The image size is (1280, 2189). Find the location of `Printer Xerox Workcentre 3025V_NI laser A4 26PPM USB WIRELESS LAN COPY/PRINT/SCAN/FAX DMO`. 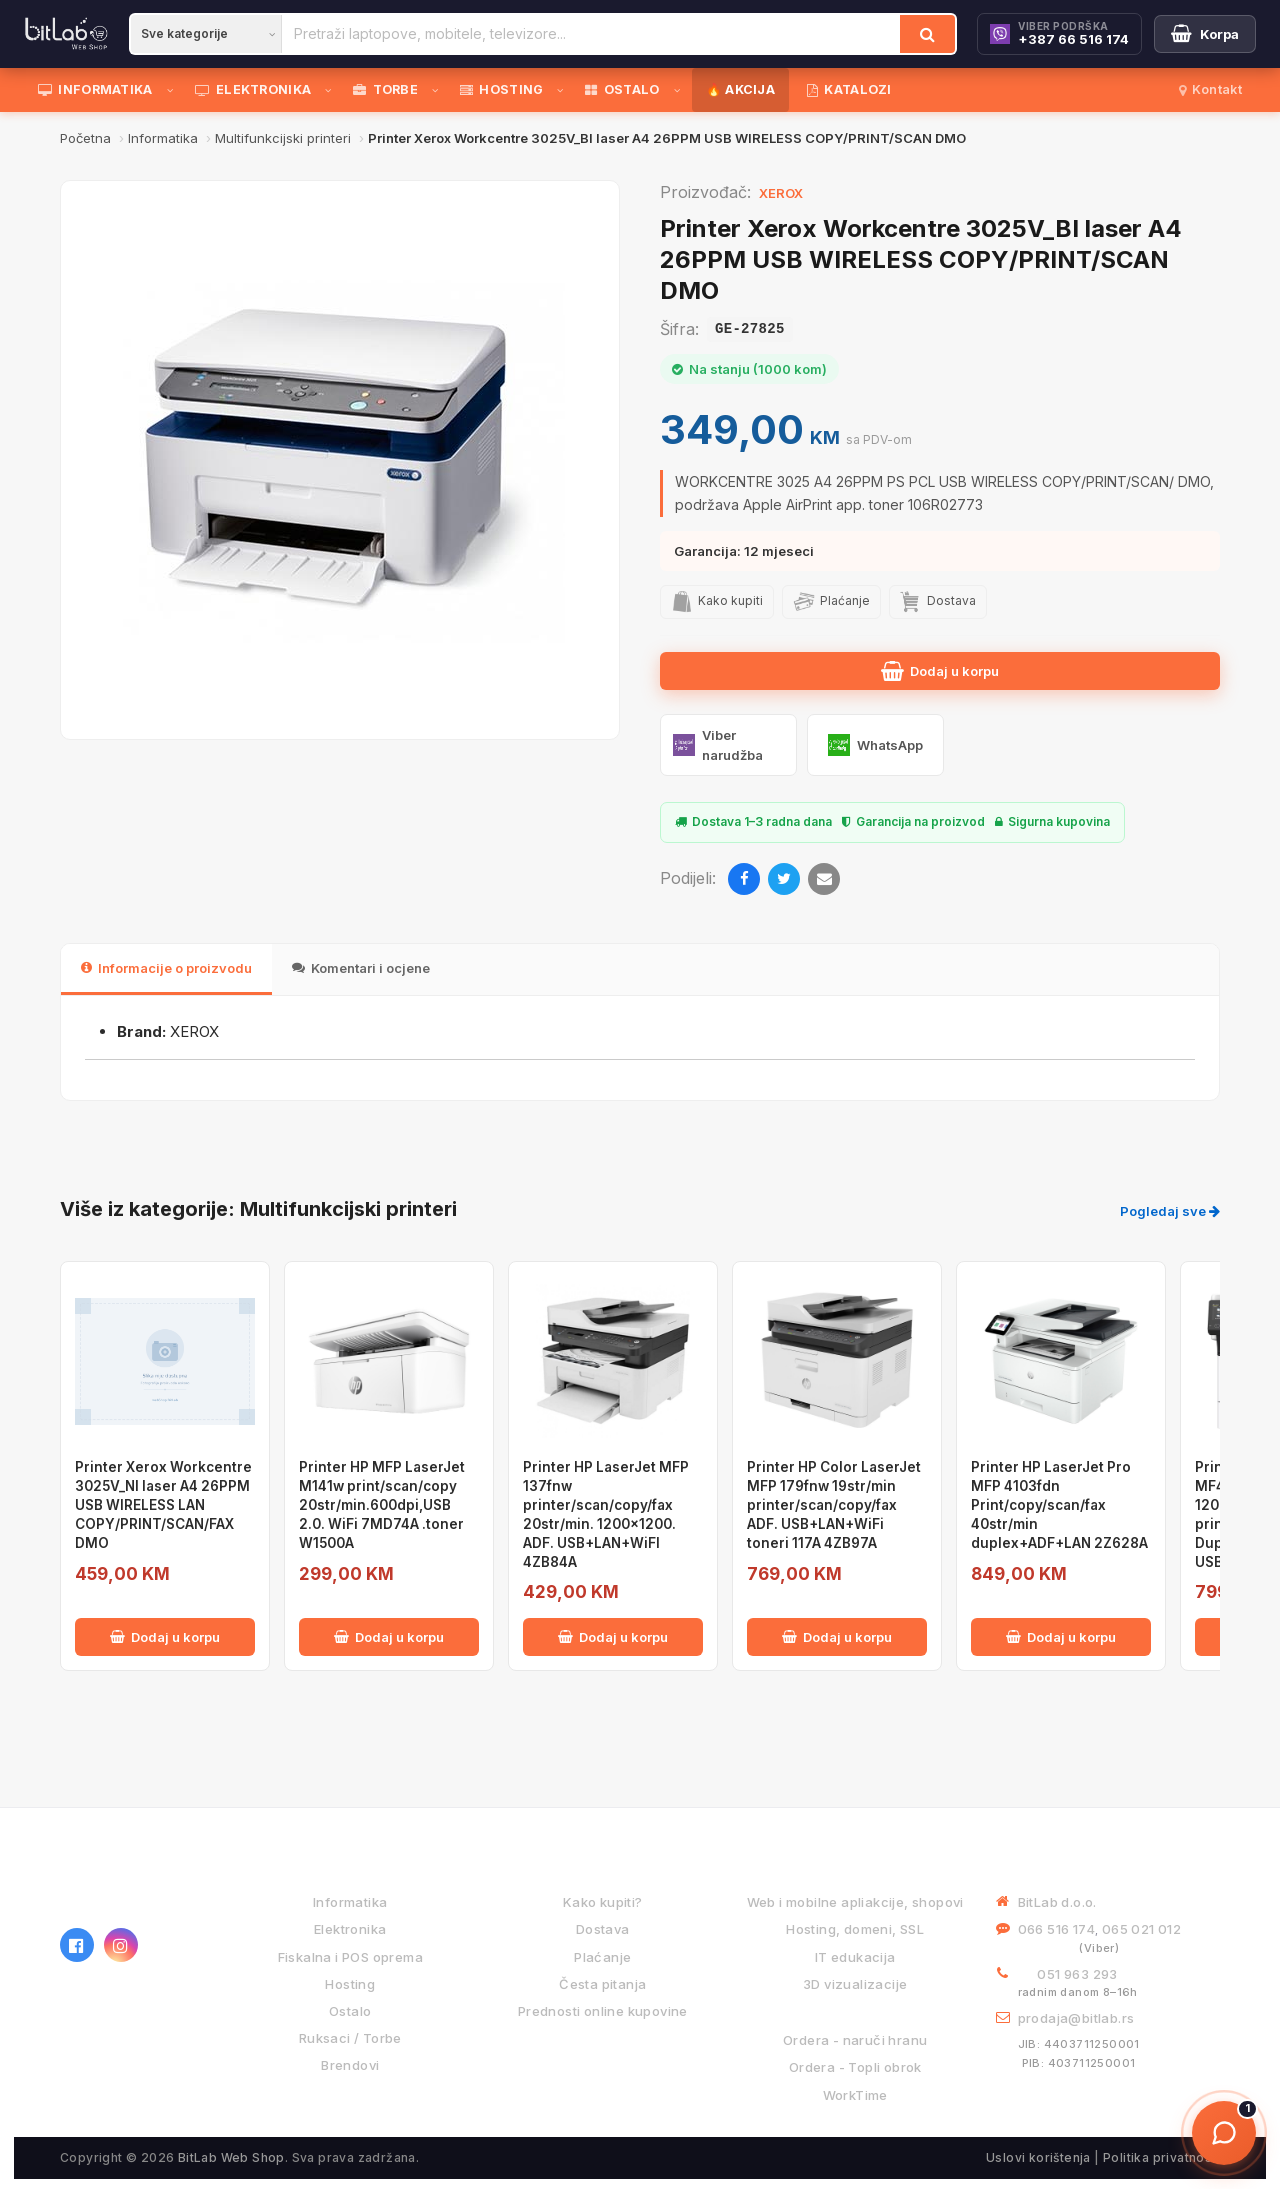

Printer Xerox Workcentre 3025V_NI laser A4 26PPM USB WIRELESS LAN COPY/PRINT/SCAN/FAX DMO is located at coordinates (163, 1505).